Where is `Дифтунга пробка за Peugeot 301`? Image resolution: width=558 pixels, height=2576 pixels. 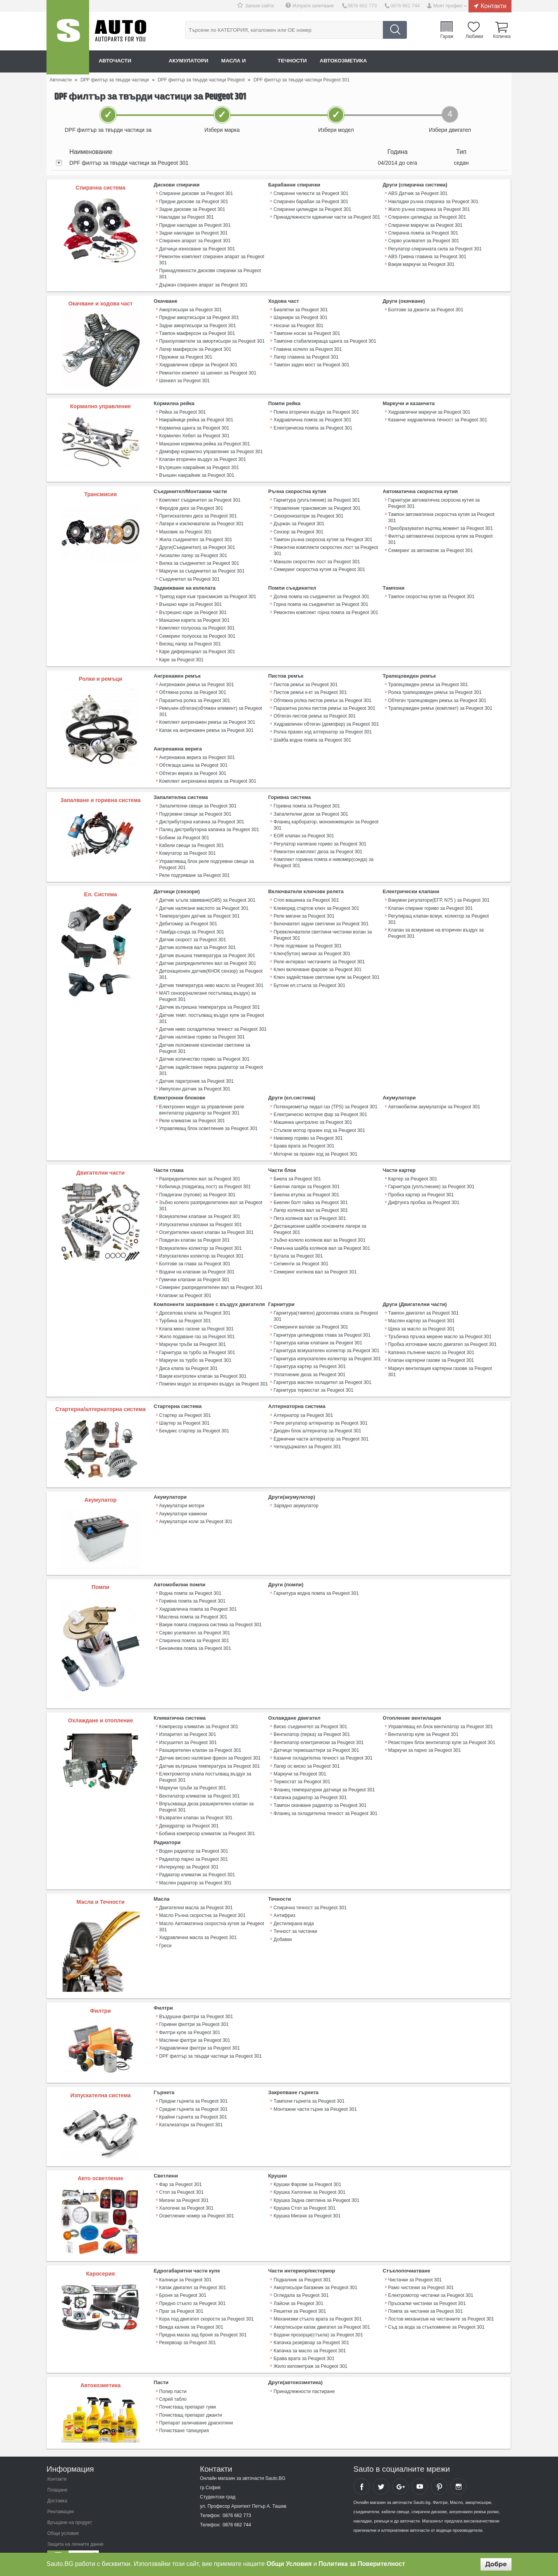
Дифтунга пробка за Peugeot 301 is located at coordinates (423, 1190).